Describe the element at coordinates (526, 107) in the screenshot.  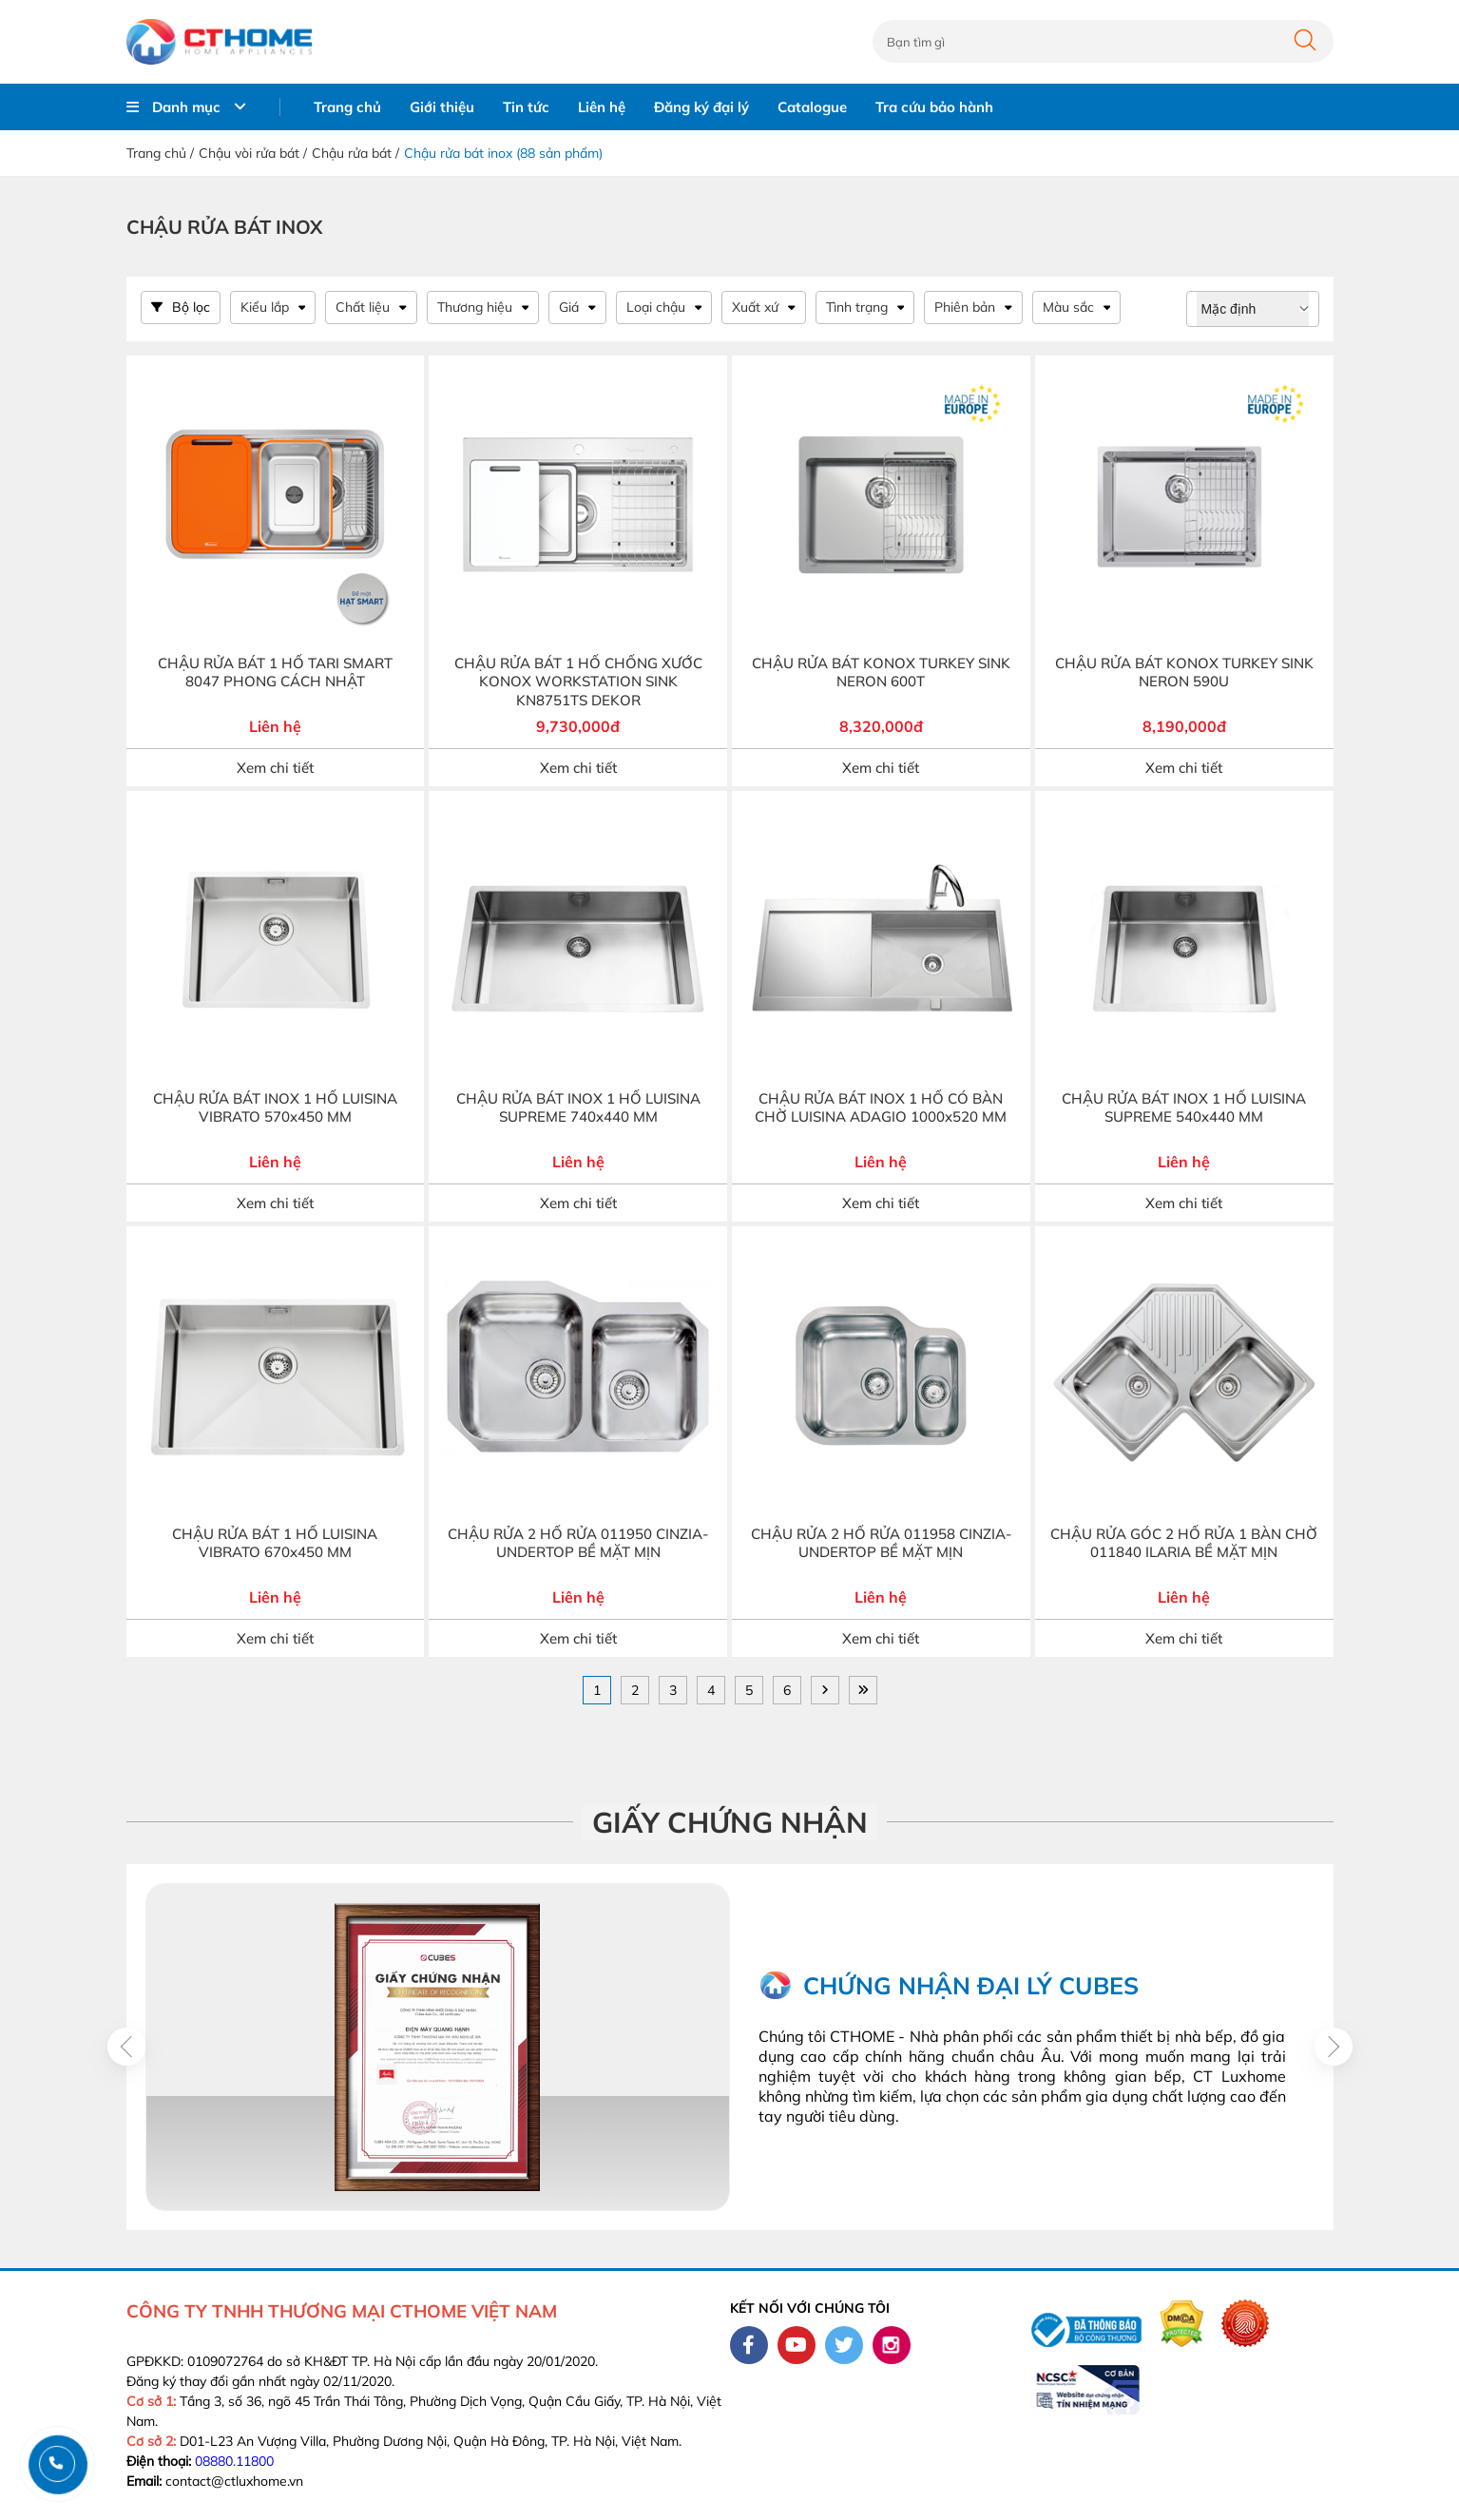
I see `Tin tức` at that location.